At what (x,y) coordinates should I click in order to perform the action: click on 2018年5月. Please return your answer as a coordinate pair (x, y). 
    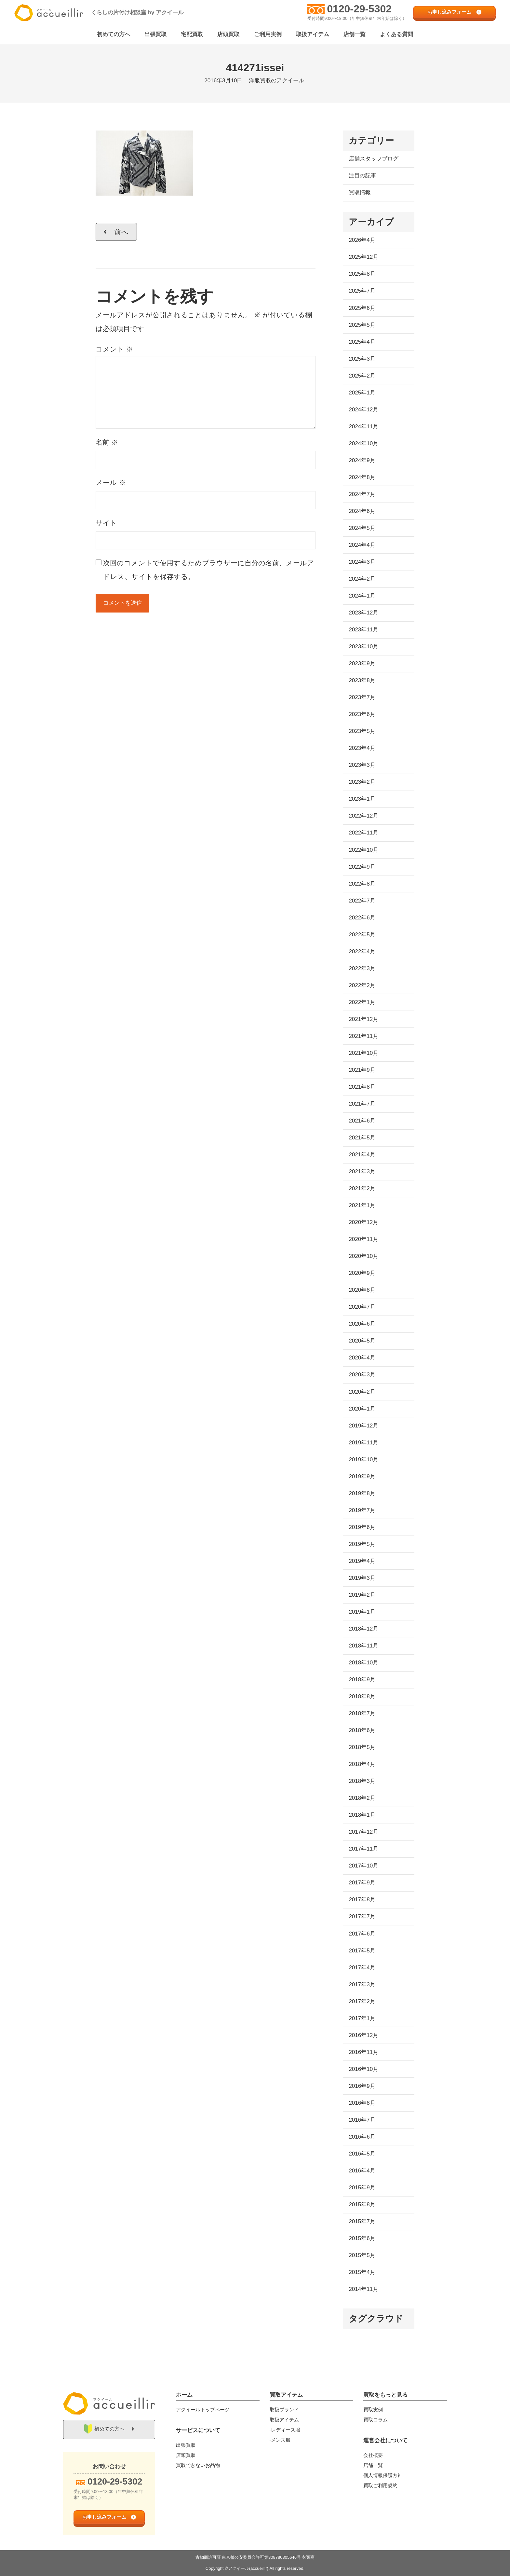
    Looking at the image, I should click on (362, 1747).